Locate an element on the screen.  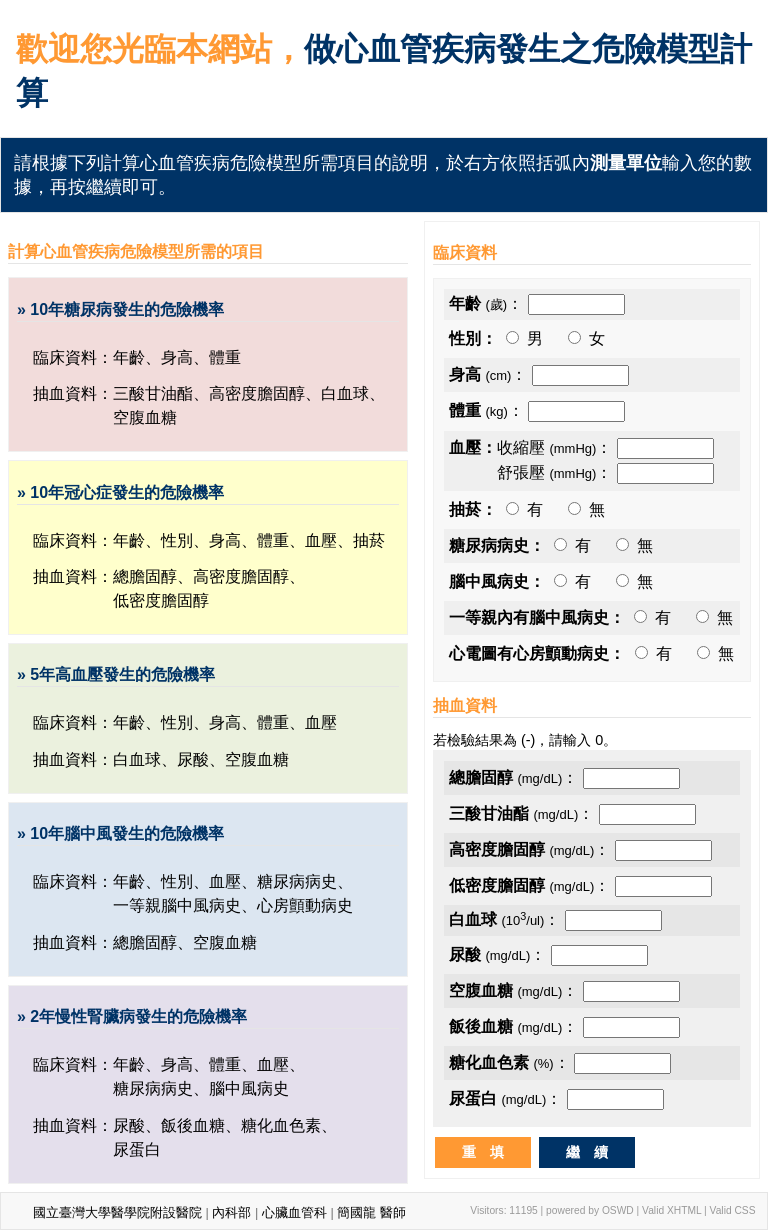
Valid CSS is located at coordinates (733, 1210).